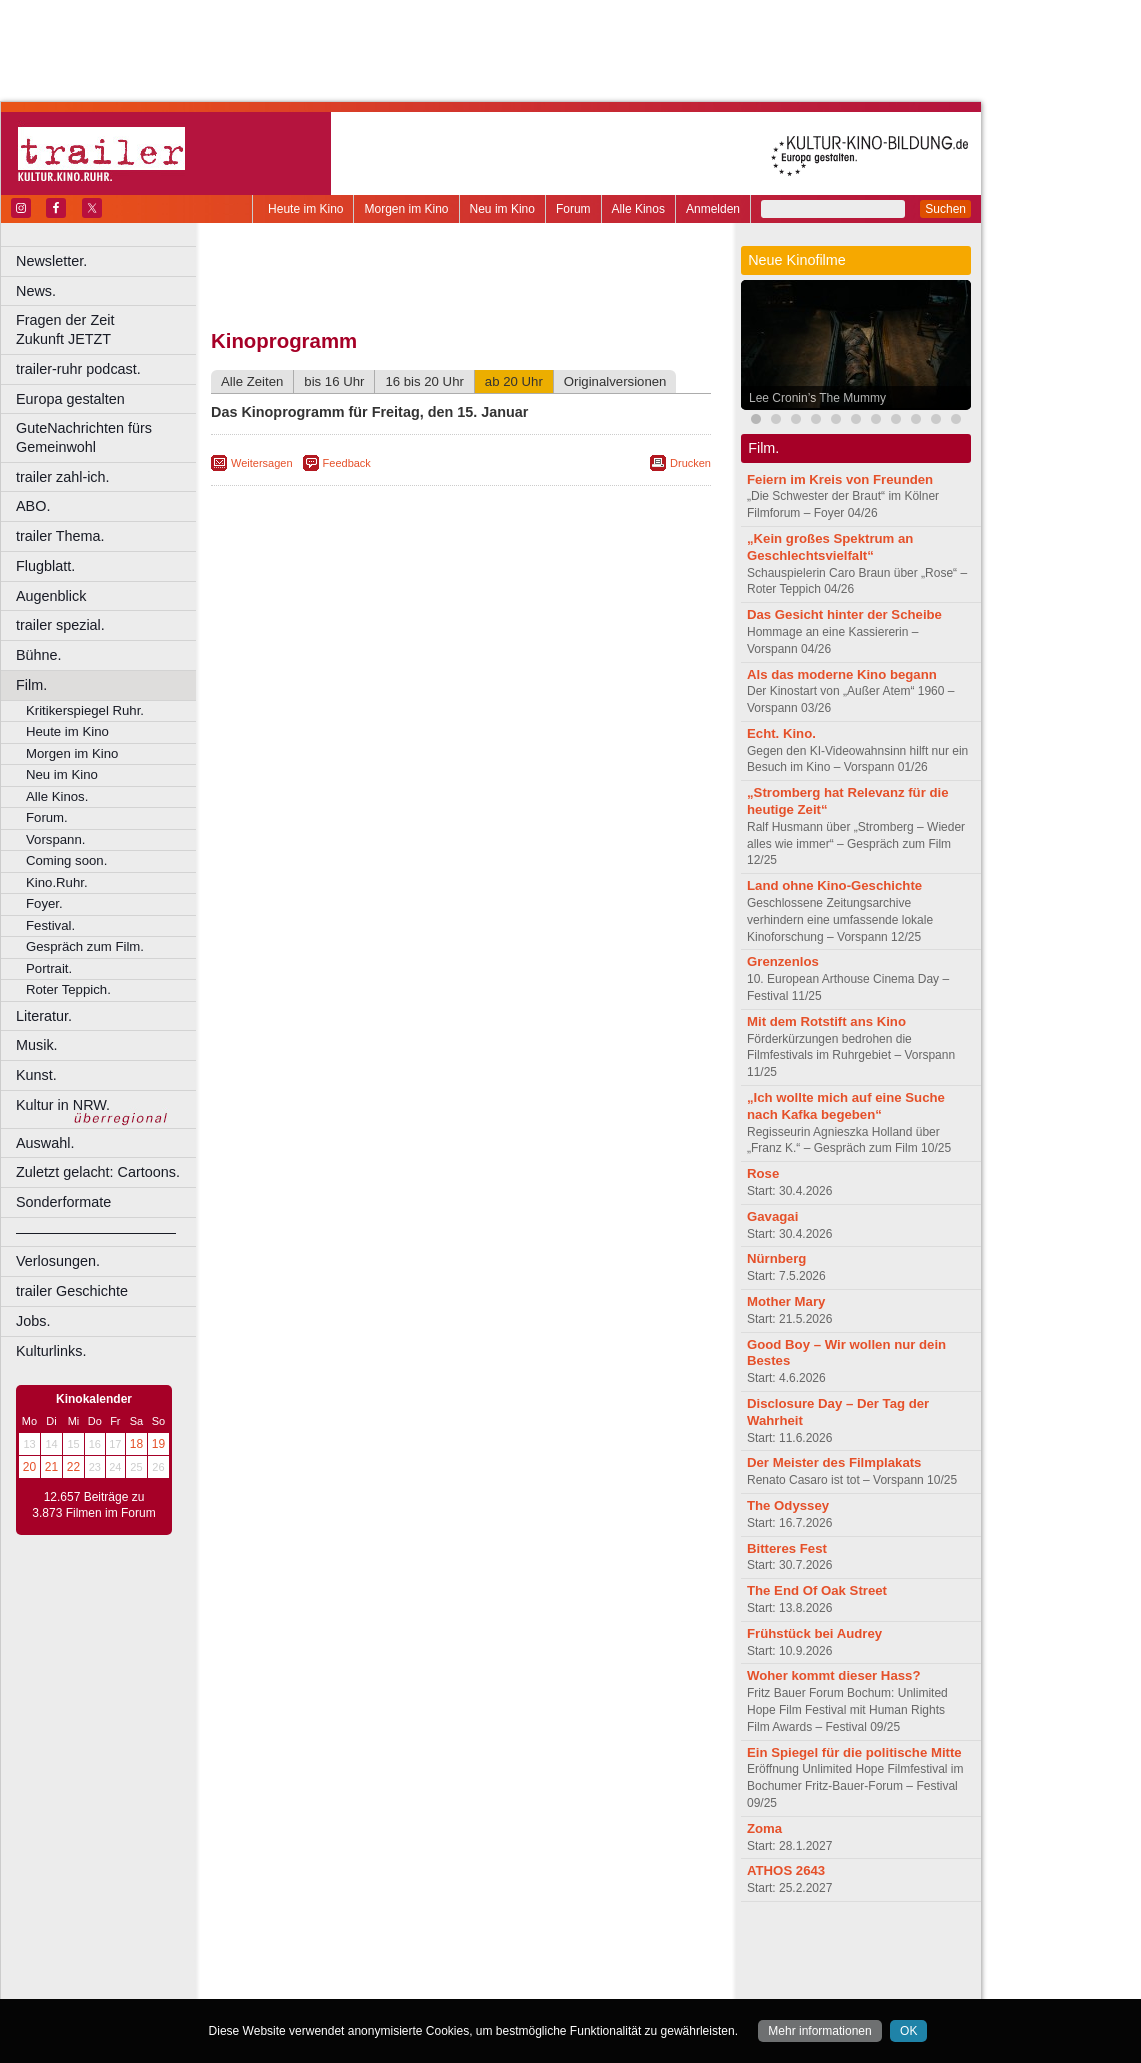 This screenshot has width=1141, height=2063. What do you see at coordinates (73, 1467) in the screenshot?
I see `22` at bounding box center [73, 1467].